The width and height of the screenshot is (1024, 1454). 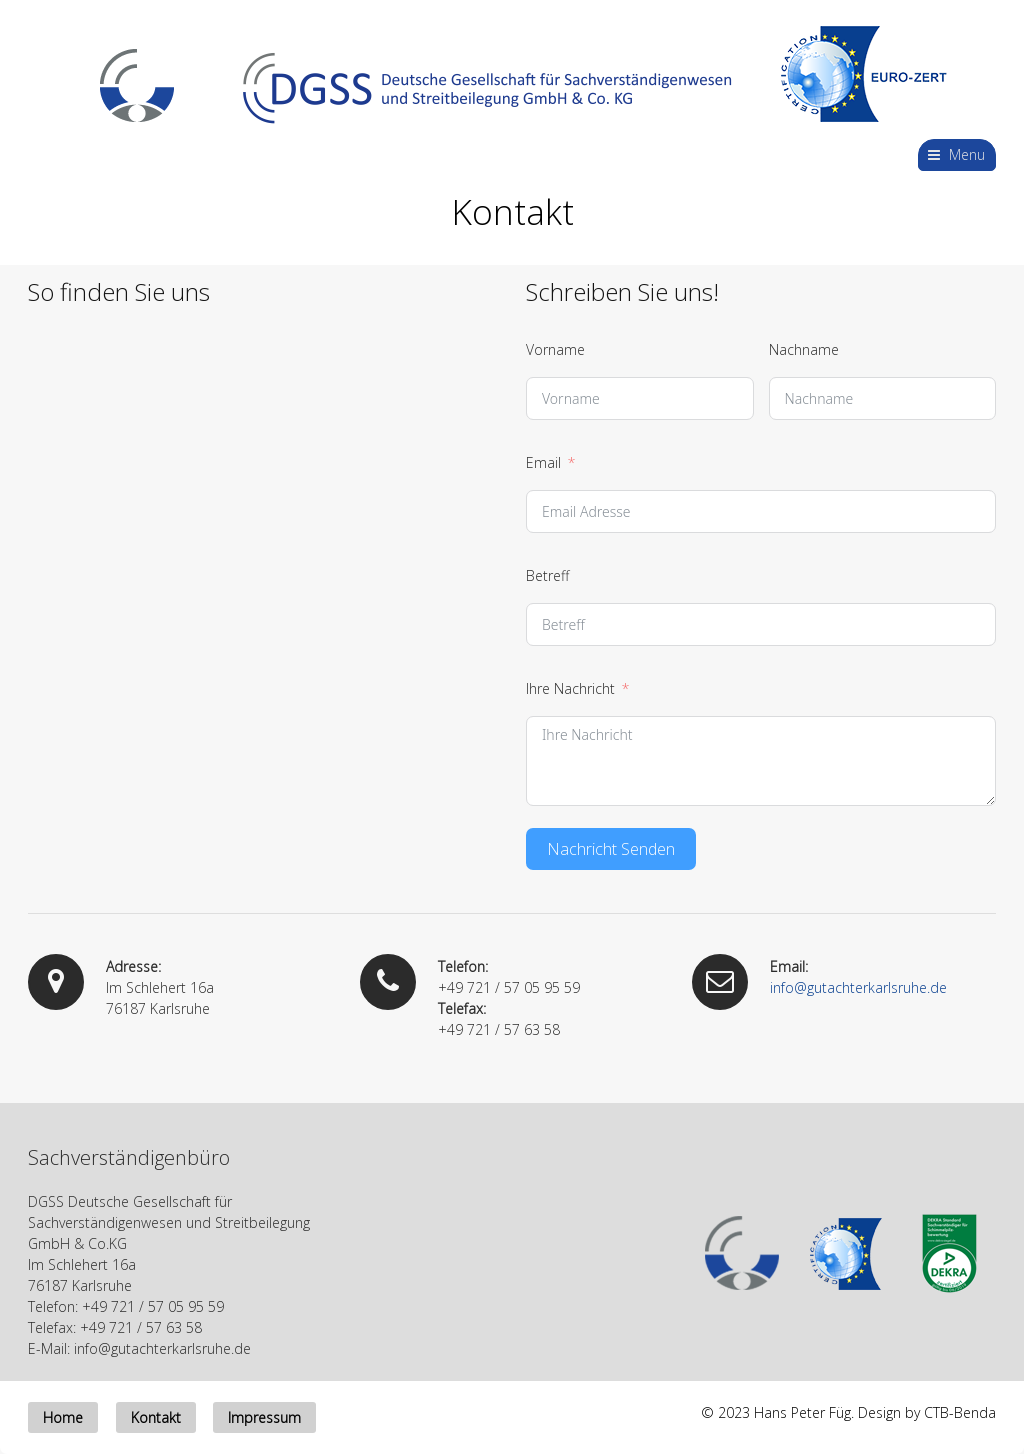 What do you see at coordinates (555, 349) in the screenshot?
I see `Vorname` at bounding box center [555, 349].